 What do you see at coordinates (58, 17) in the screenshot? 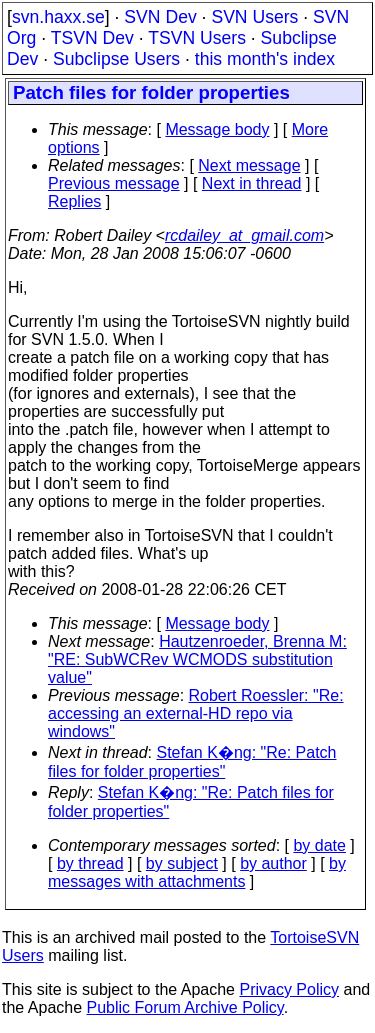
I see `svn.haxx.se` at bounding box center [58, 17].